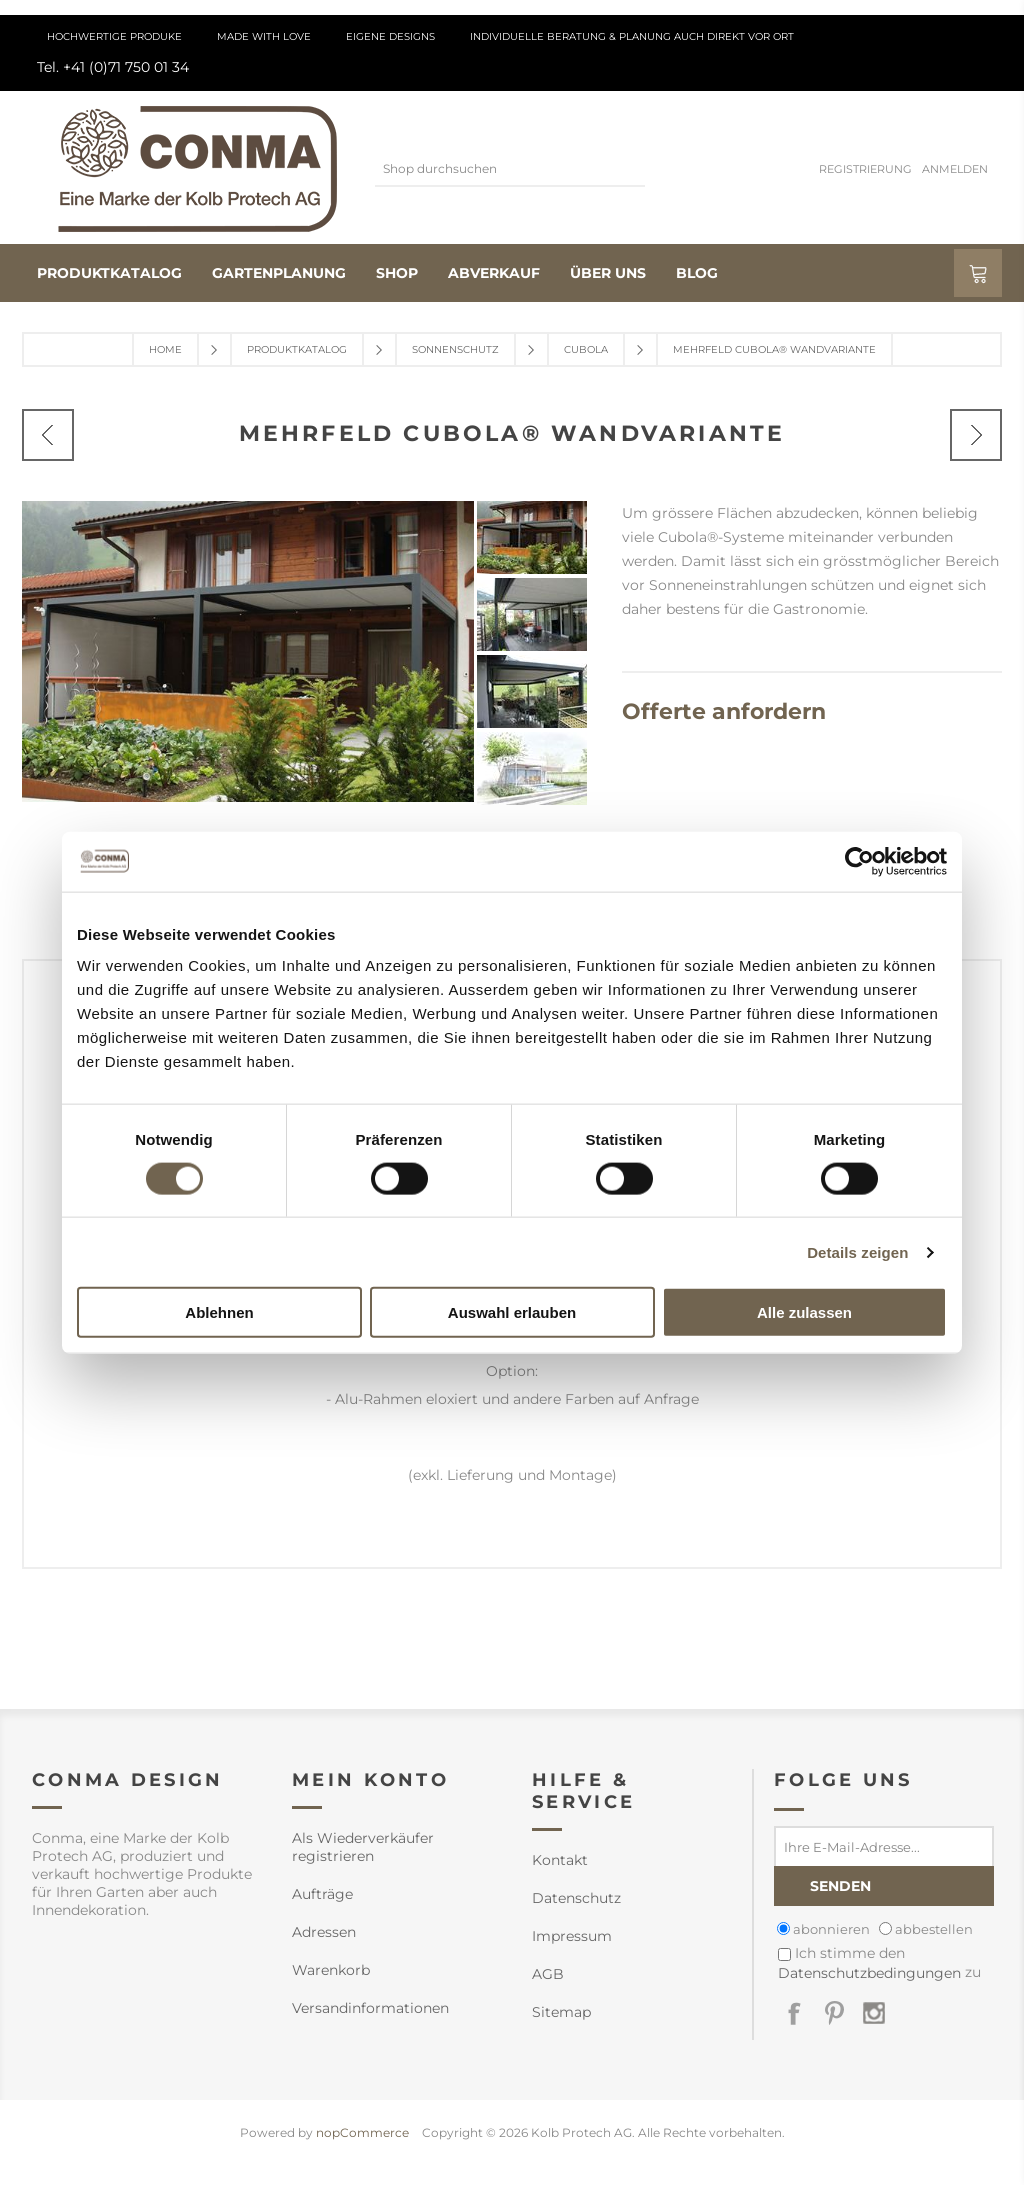  What do you see at coordinates (219, 1312) in the screenshot?
I see `Ablehnen` at bounding box center [219, 1312].